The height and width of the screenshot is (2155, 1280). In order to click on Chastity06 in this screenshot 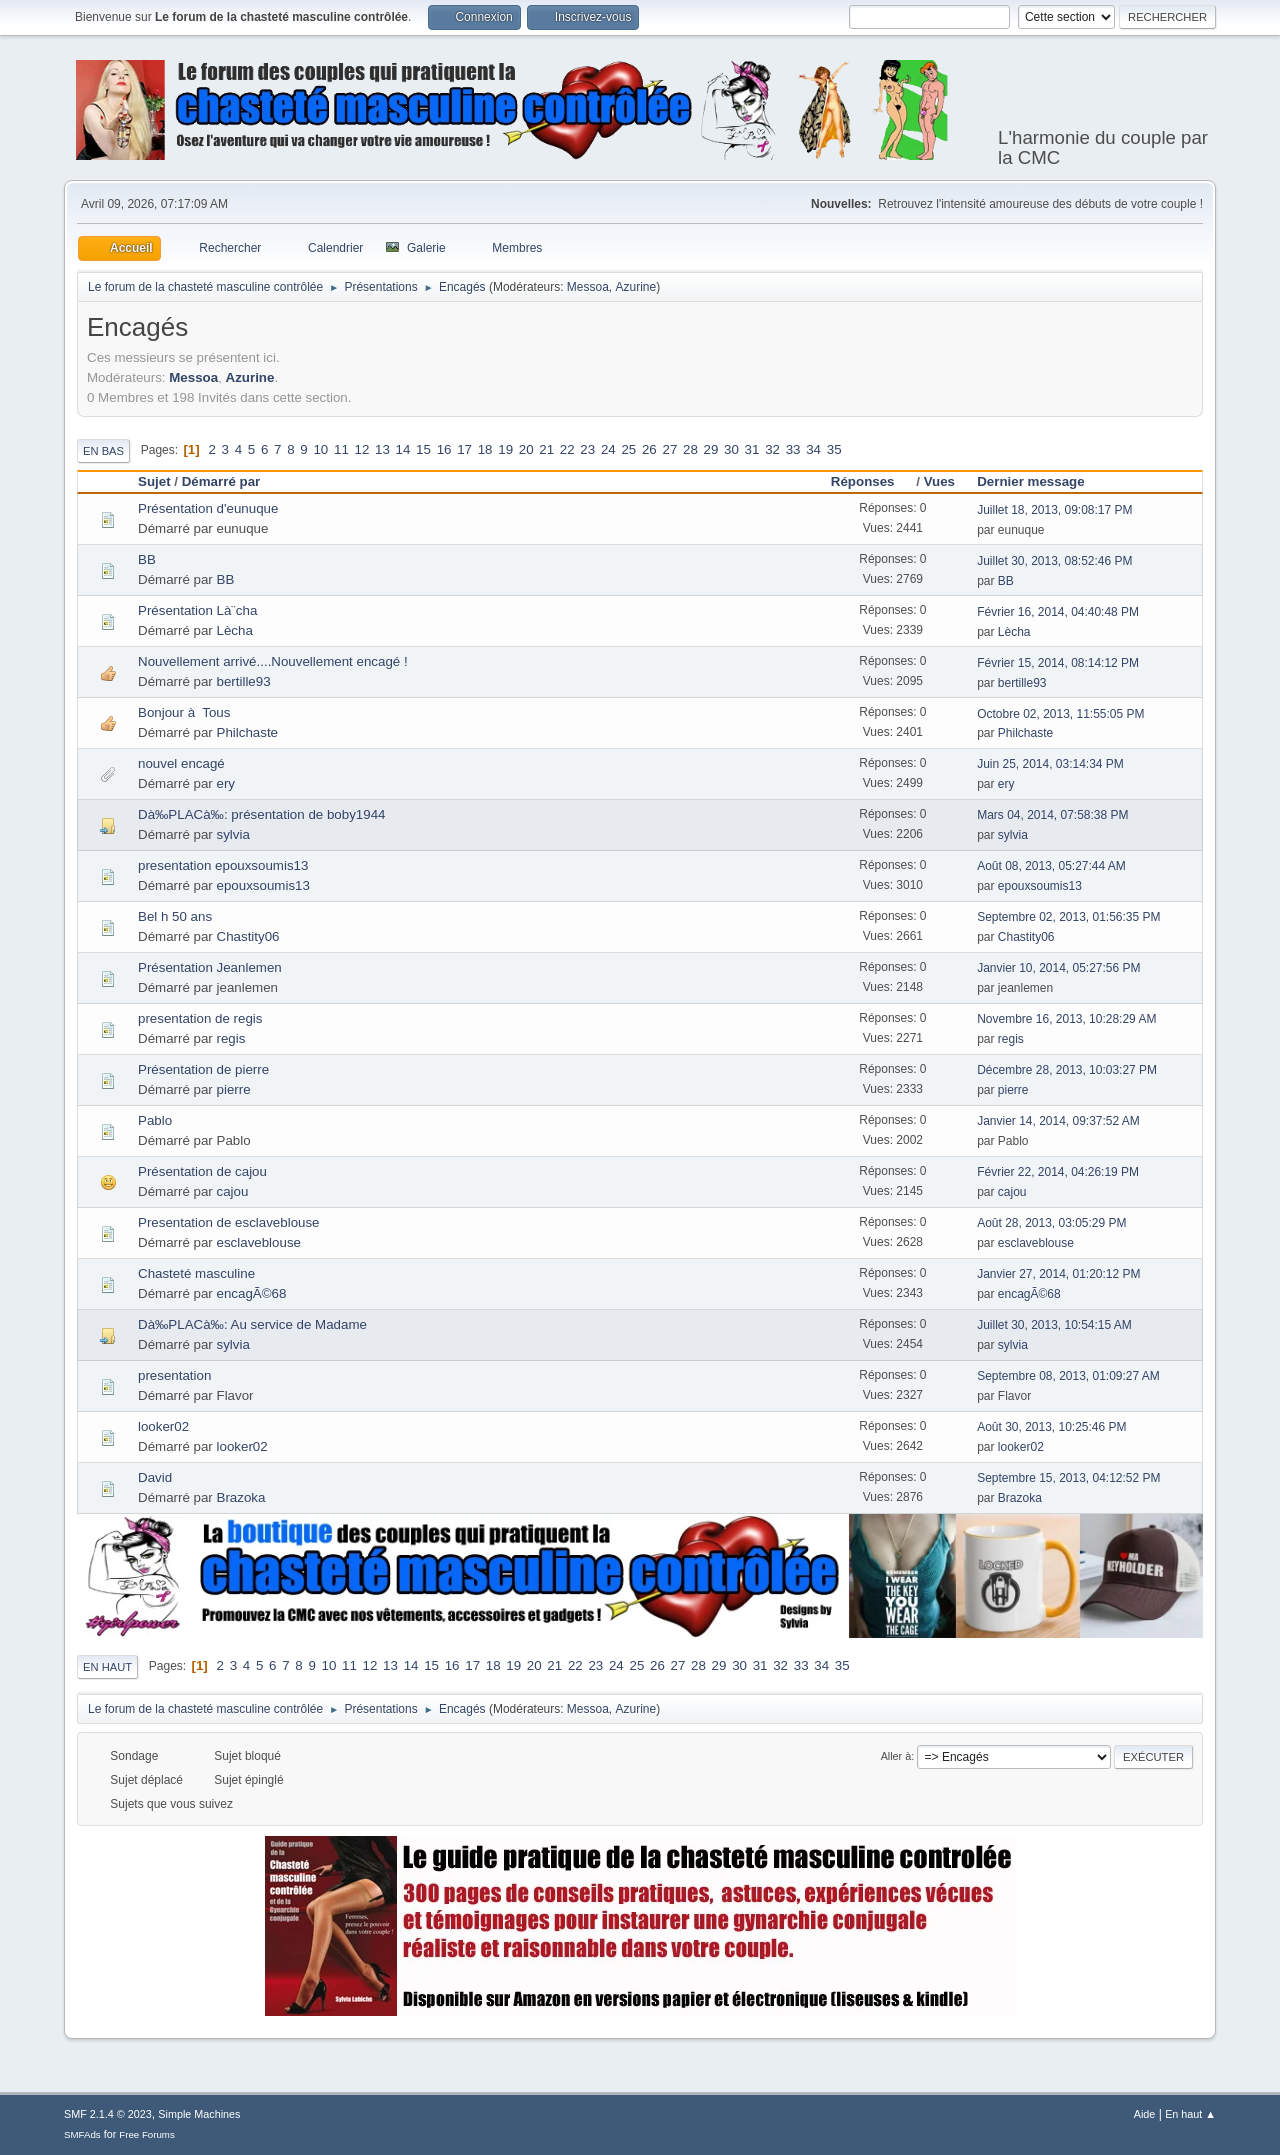, I will do `click(248, 936)`.